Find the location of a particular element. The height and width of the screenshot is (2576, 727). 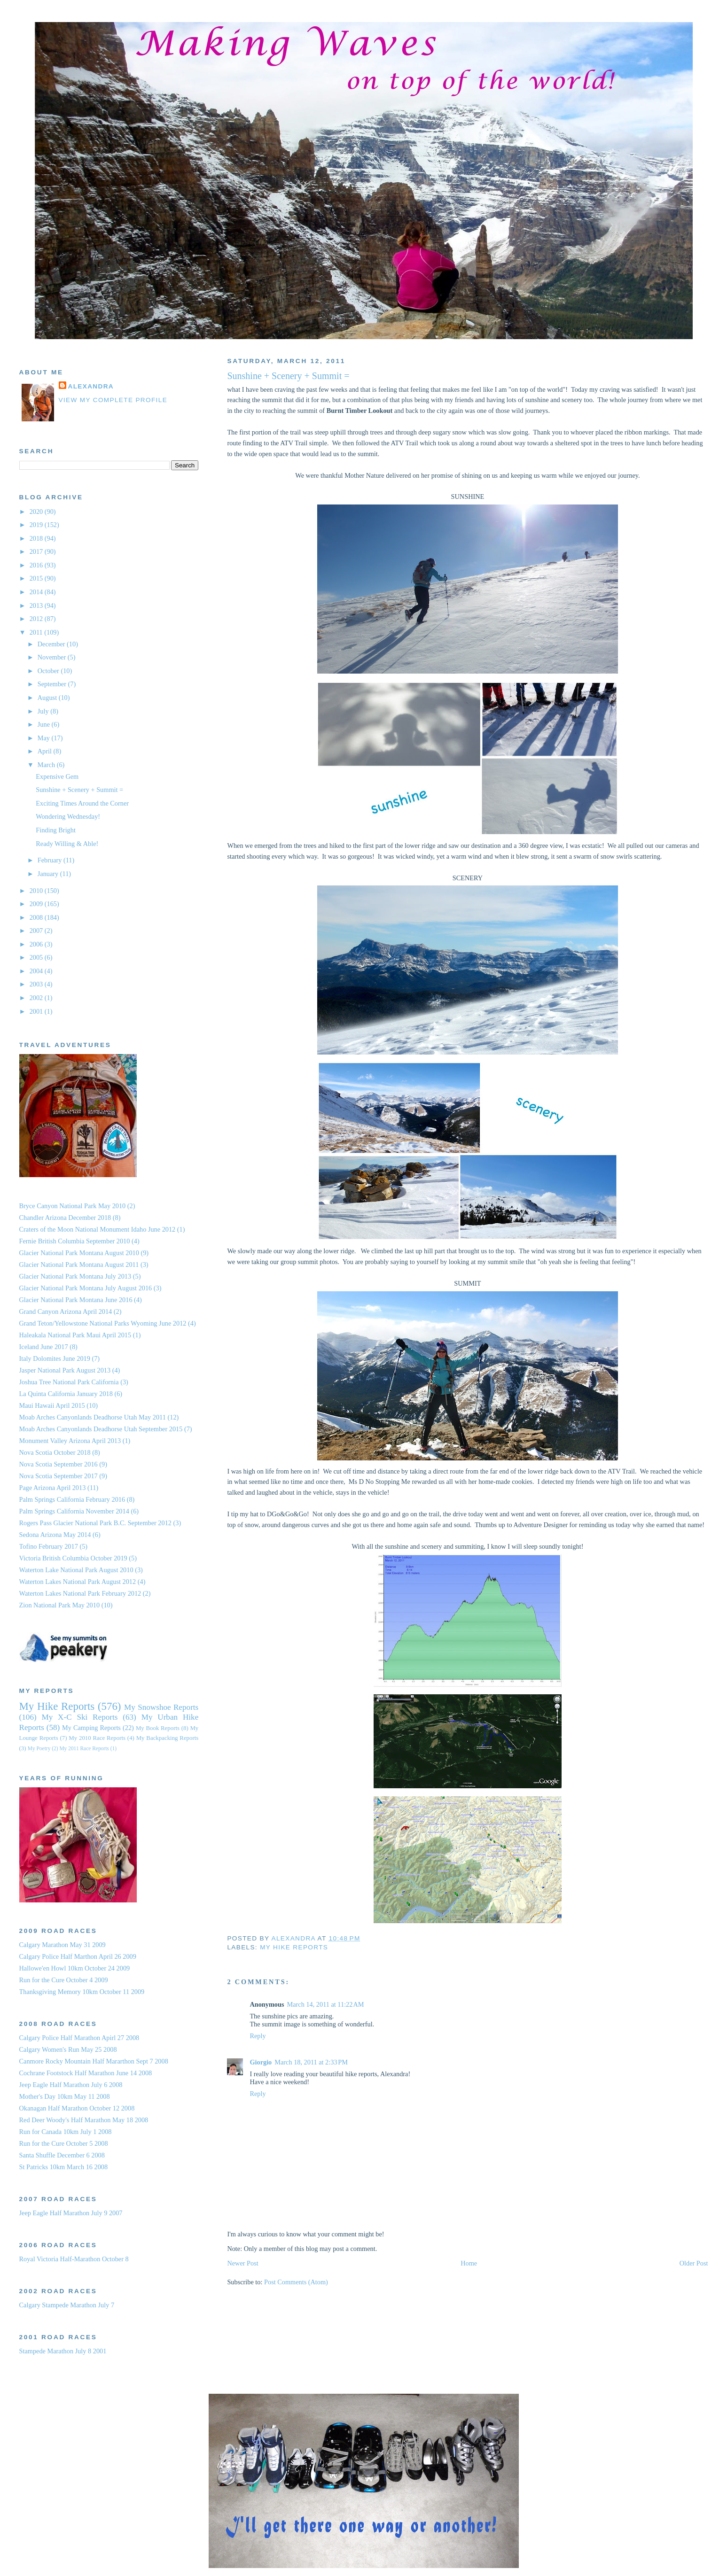

Palm Springs California November 2014 is located at coordinates (74, 1511).